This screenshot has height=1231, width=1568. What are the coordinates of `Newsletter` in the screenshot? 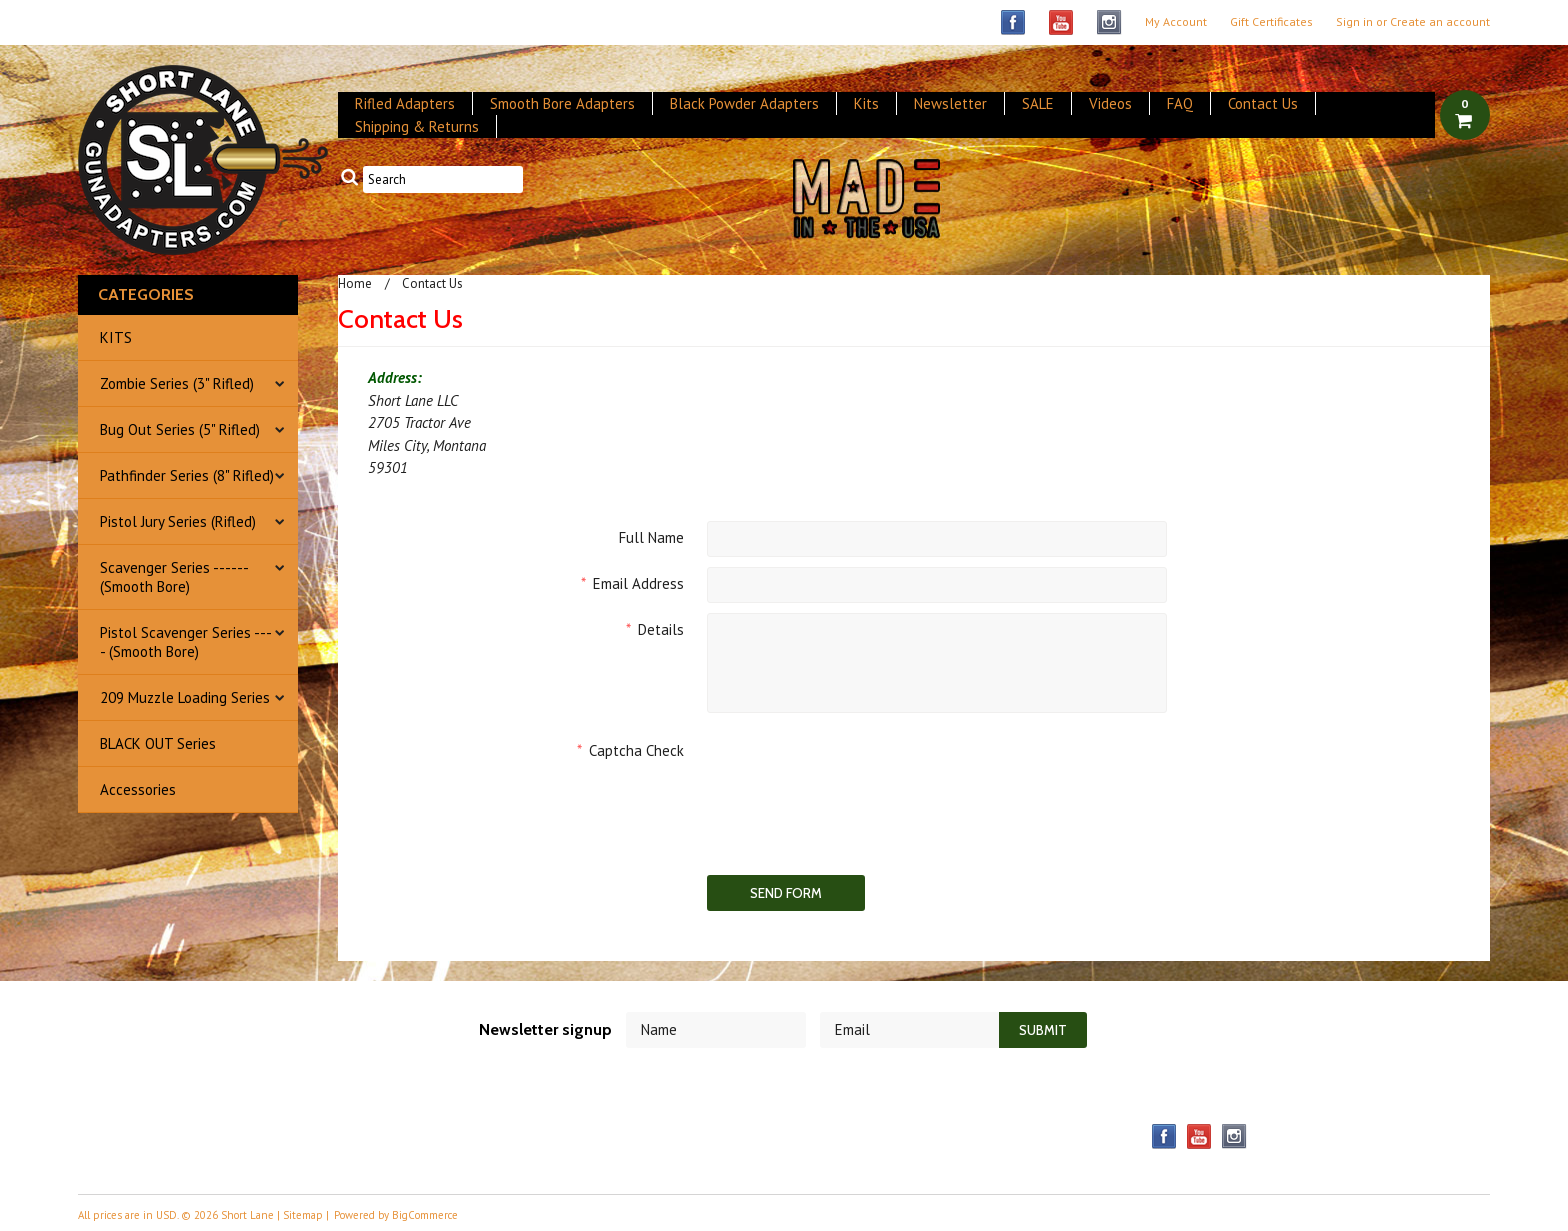 It's located at (950, 103).